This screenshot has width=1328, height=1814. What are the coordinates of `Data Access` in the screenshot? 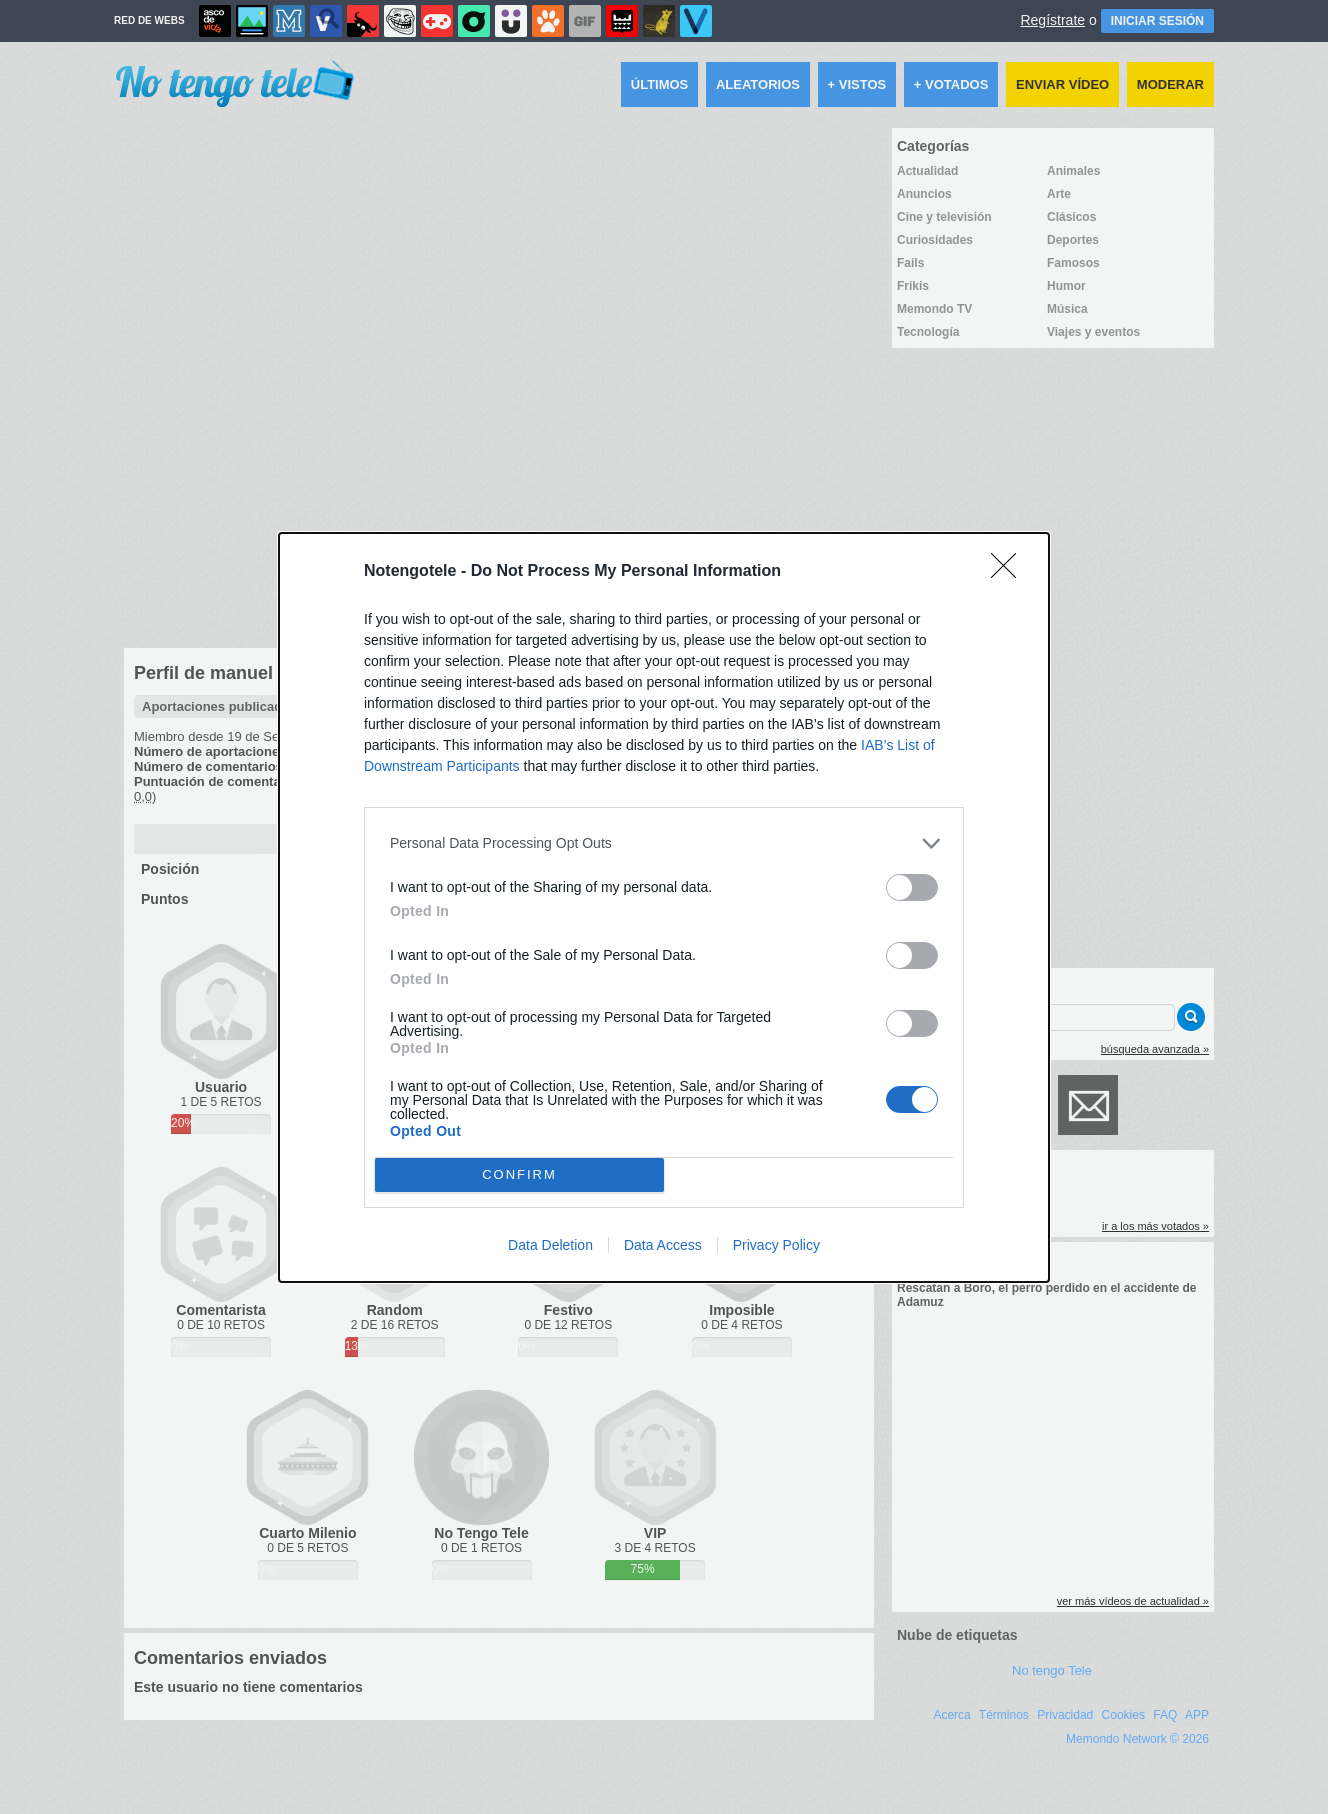 It's located at (663, 1245).